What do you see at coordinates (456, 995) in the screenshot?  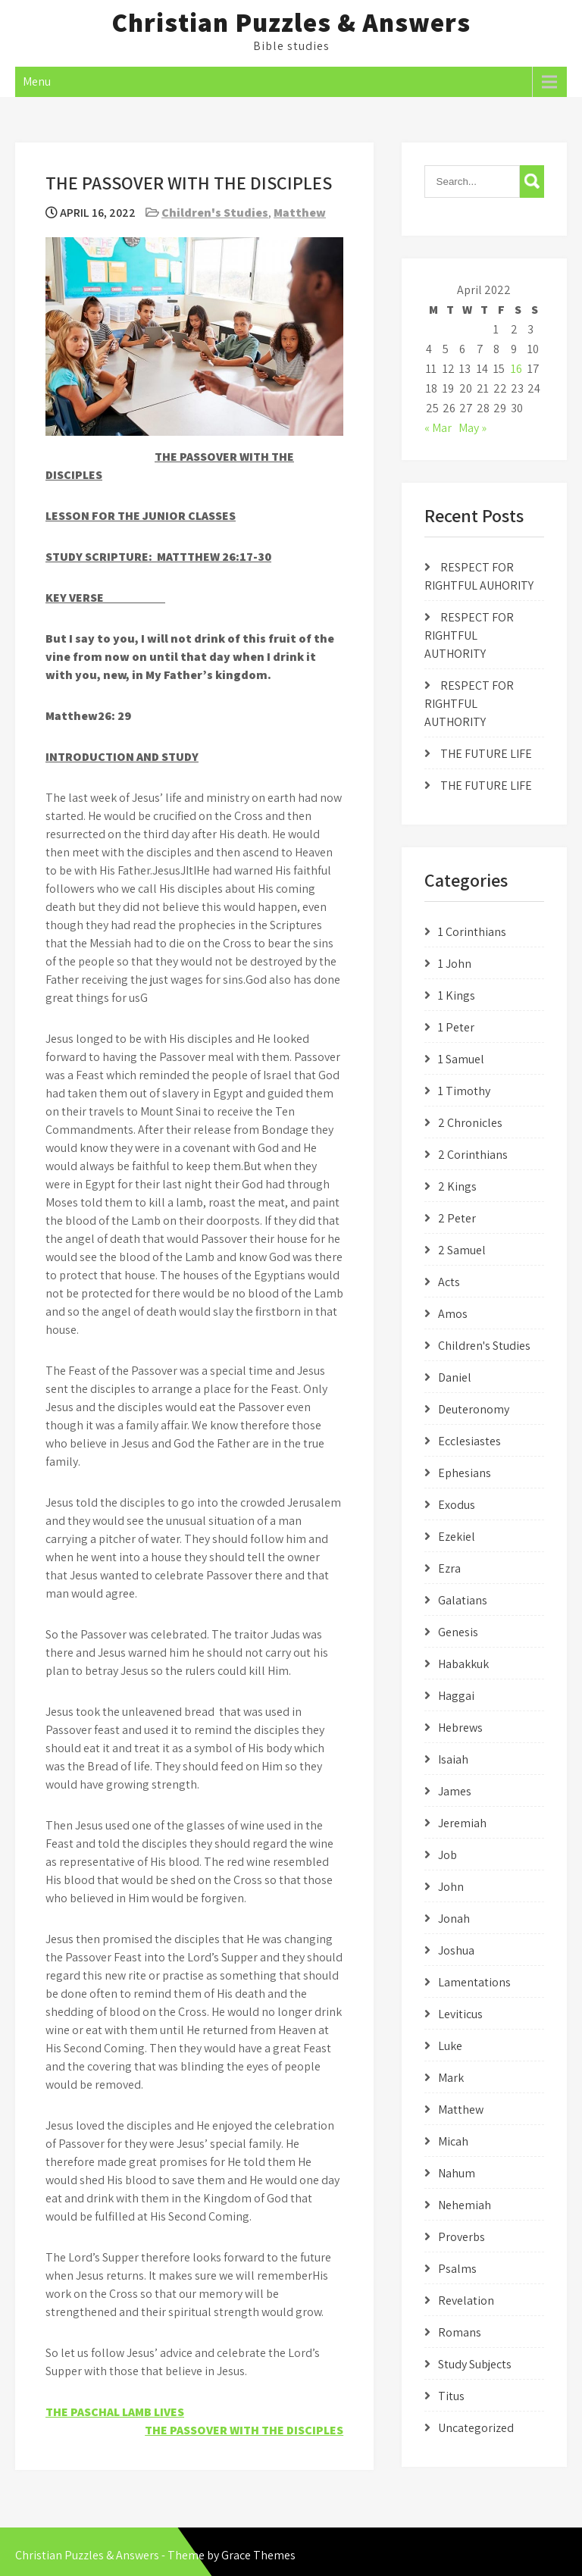 I see `1 Kings` at bounding box center [456, 995].